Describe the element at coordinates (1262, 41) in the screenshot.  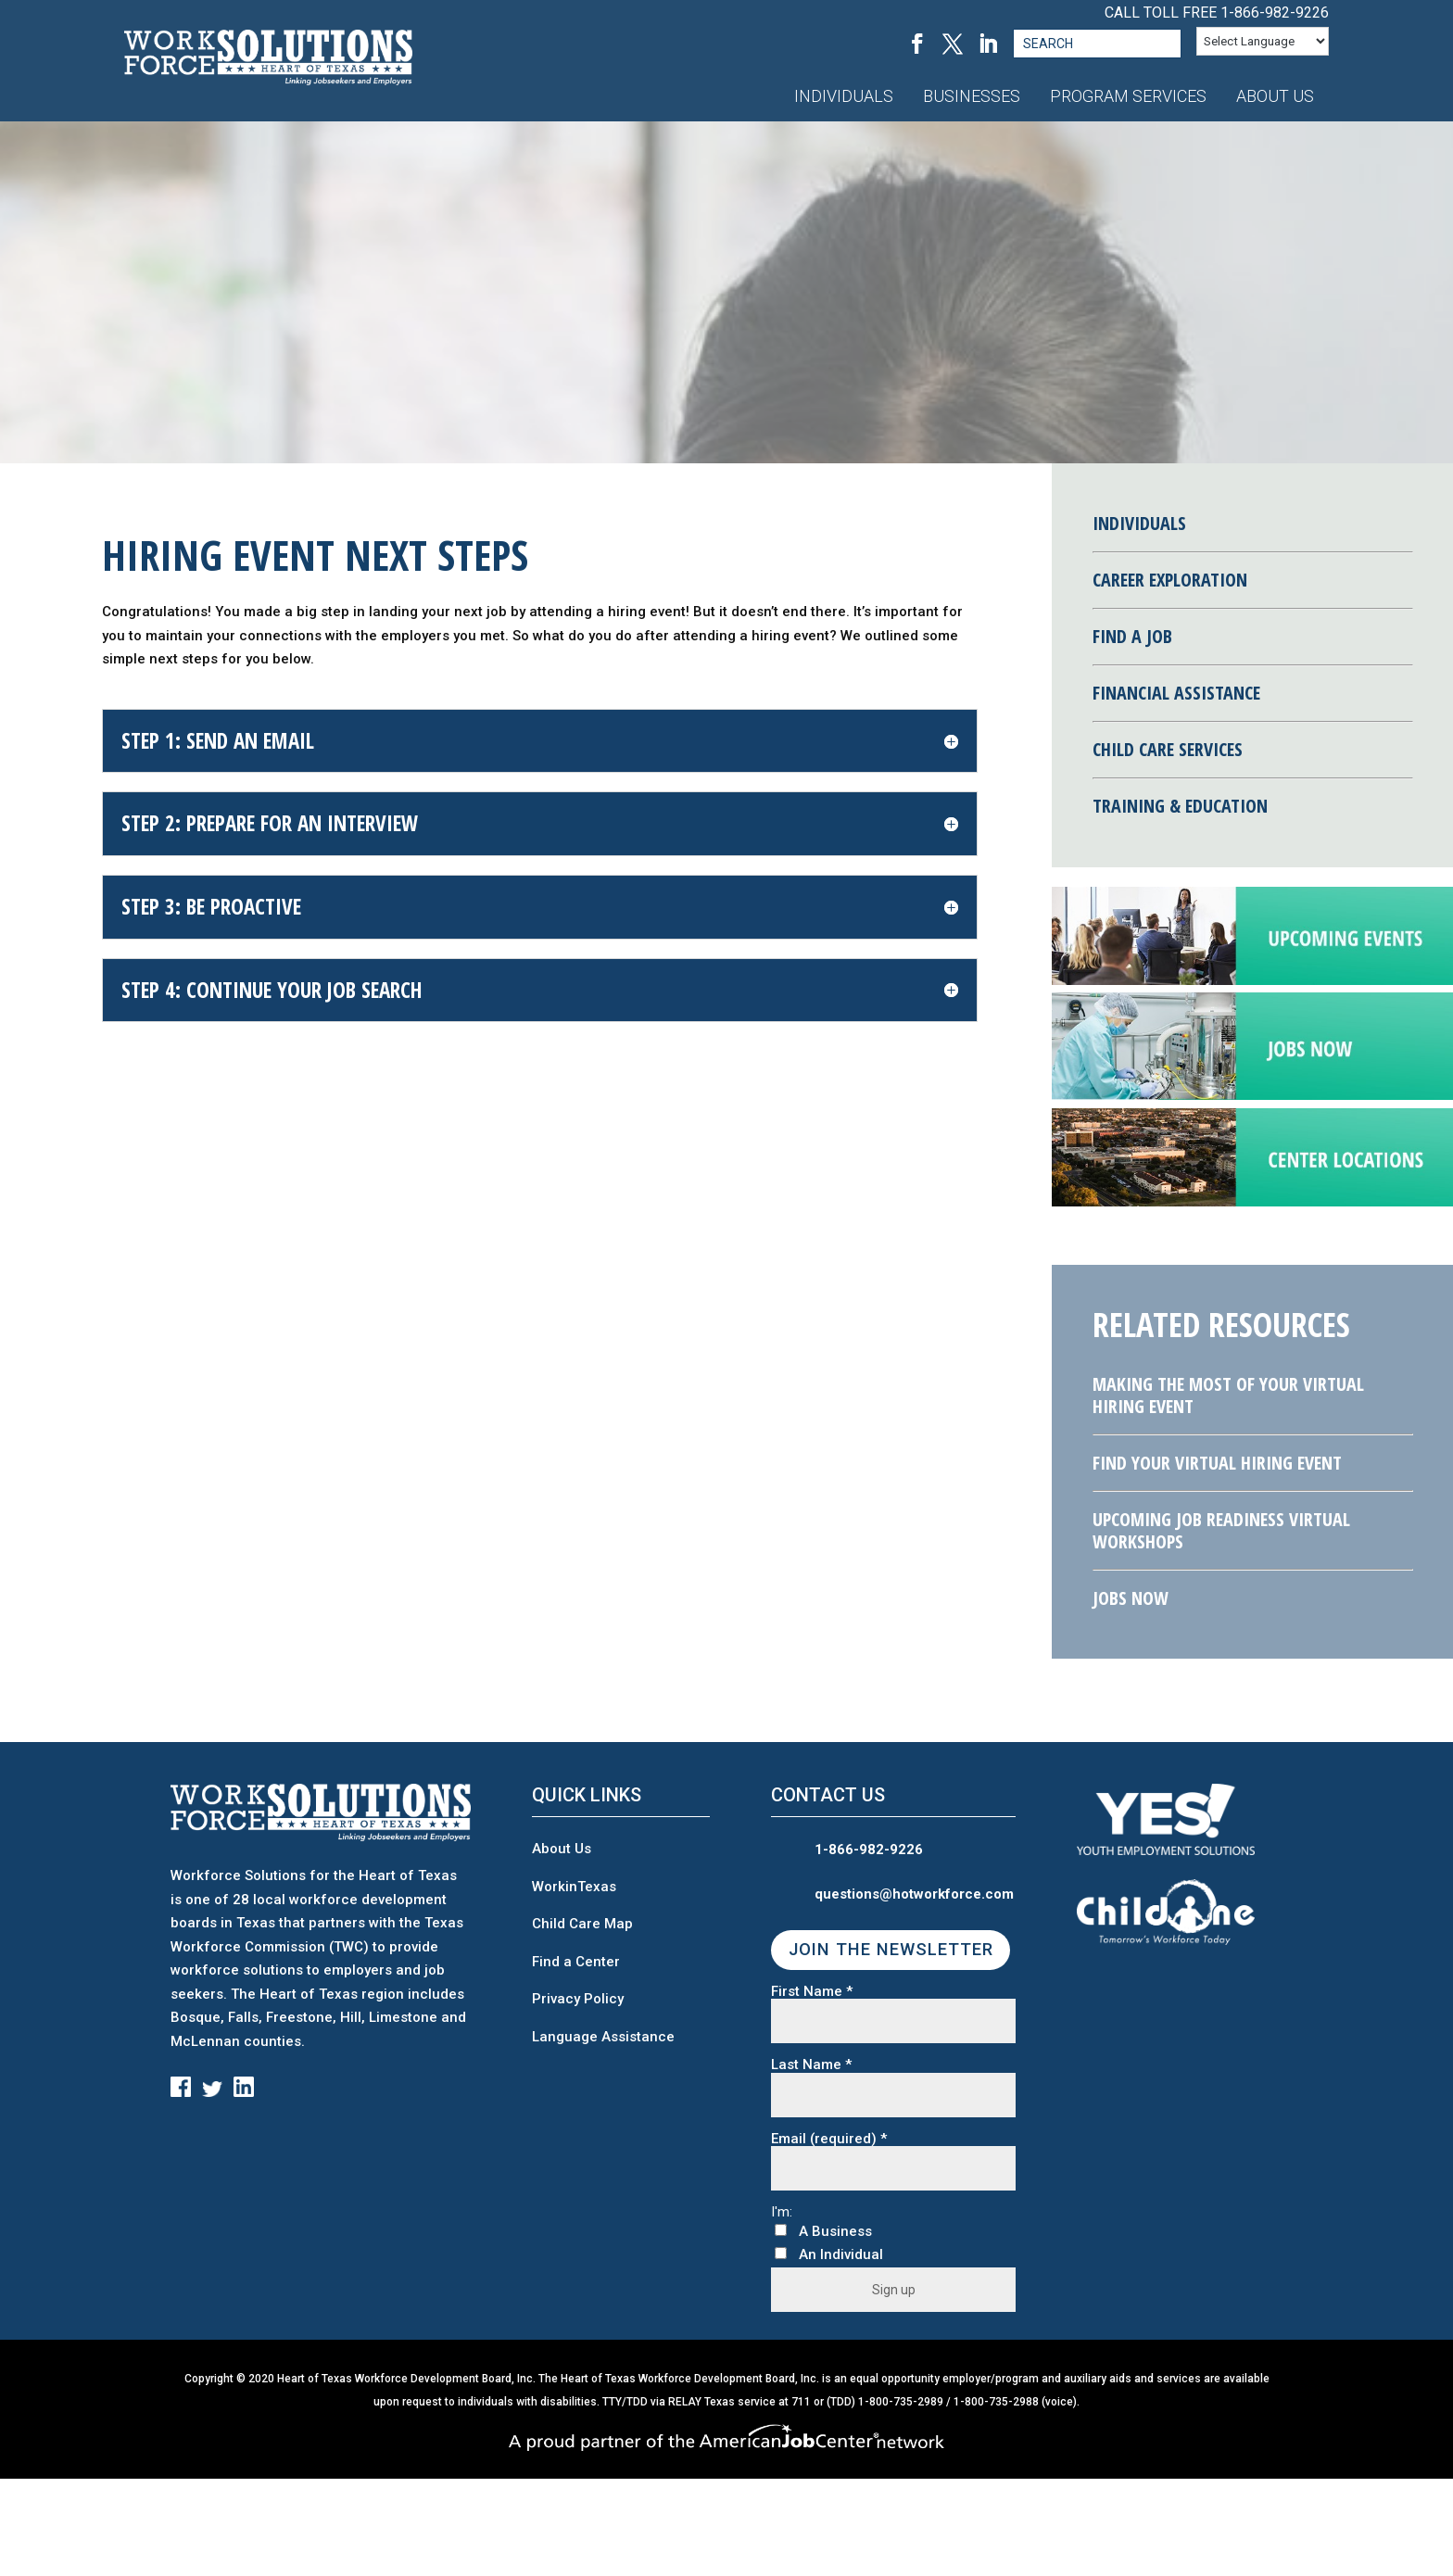
I see `[Language Translate Widget]` at that location.